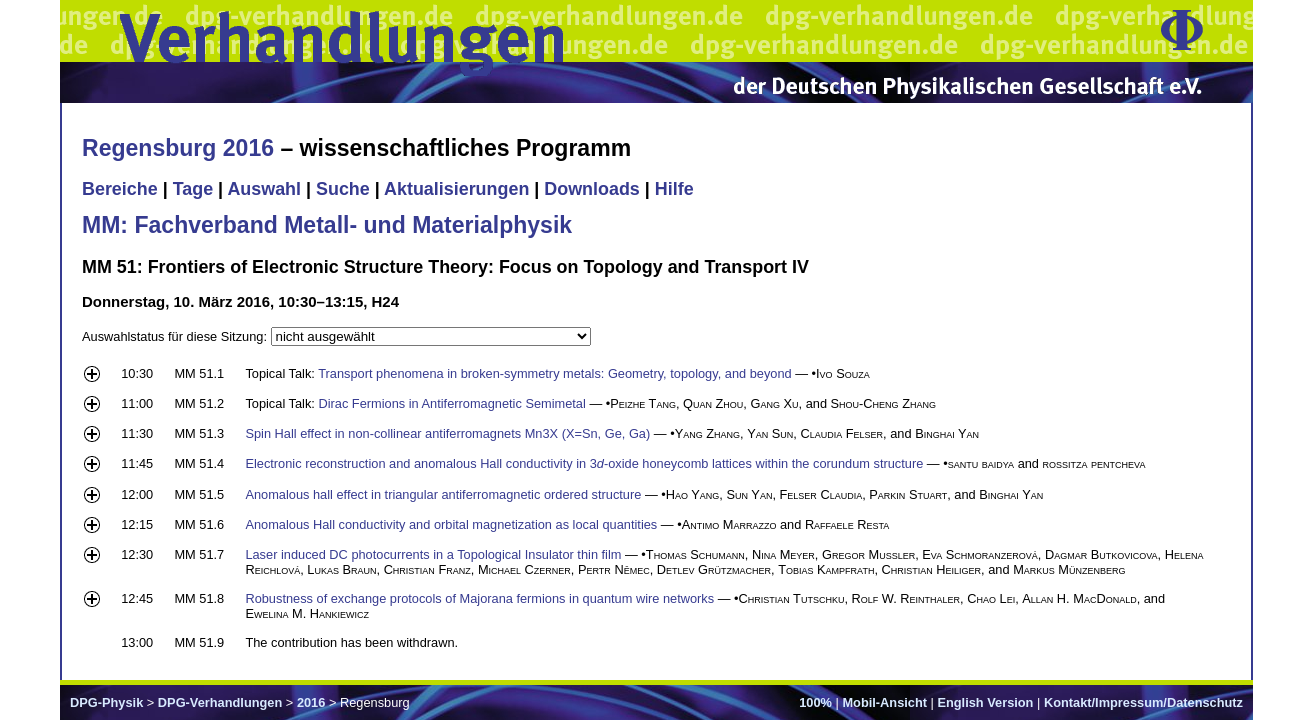  Describe the element at coordinates (311, 702) in the screenshot. I see `2016` at that location.